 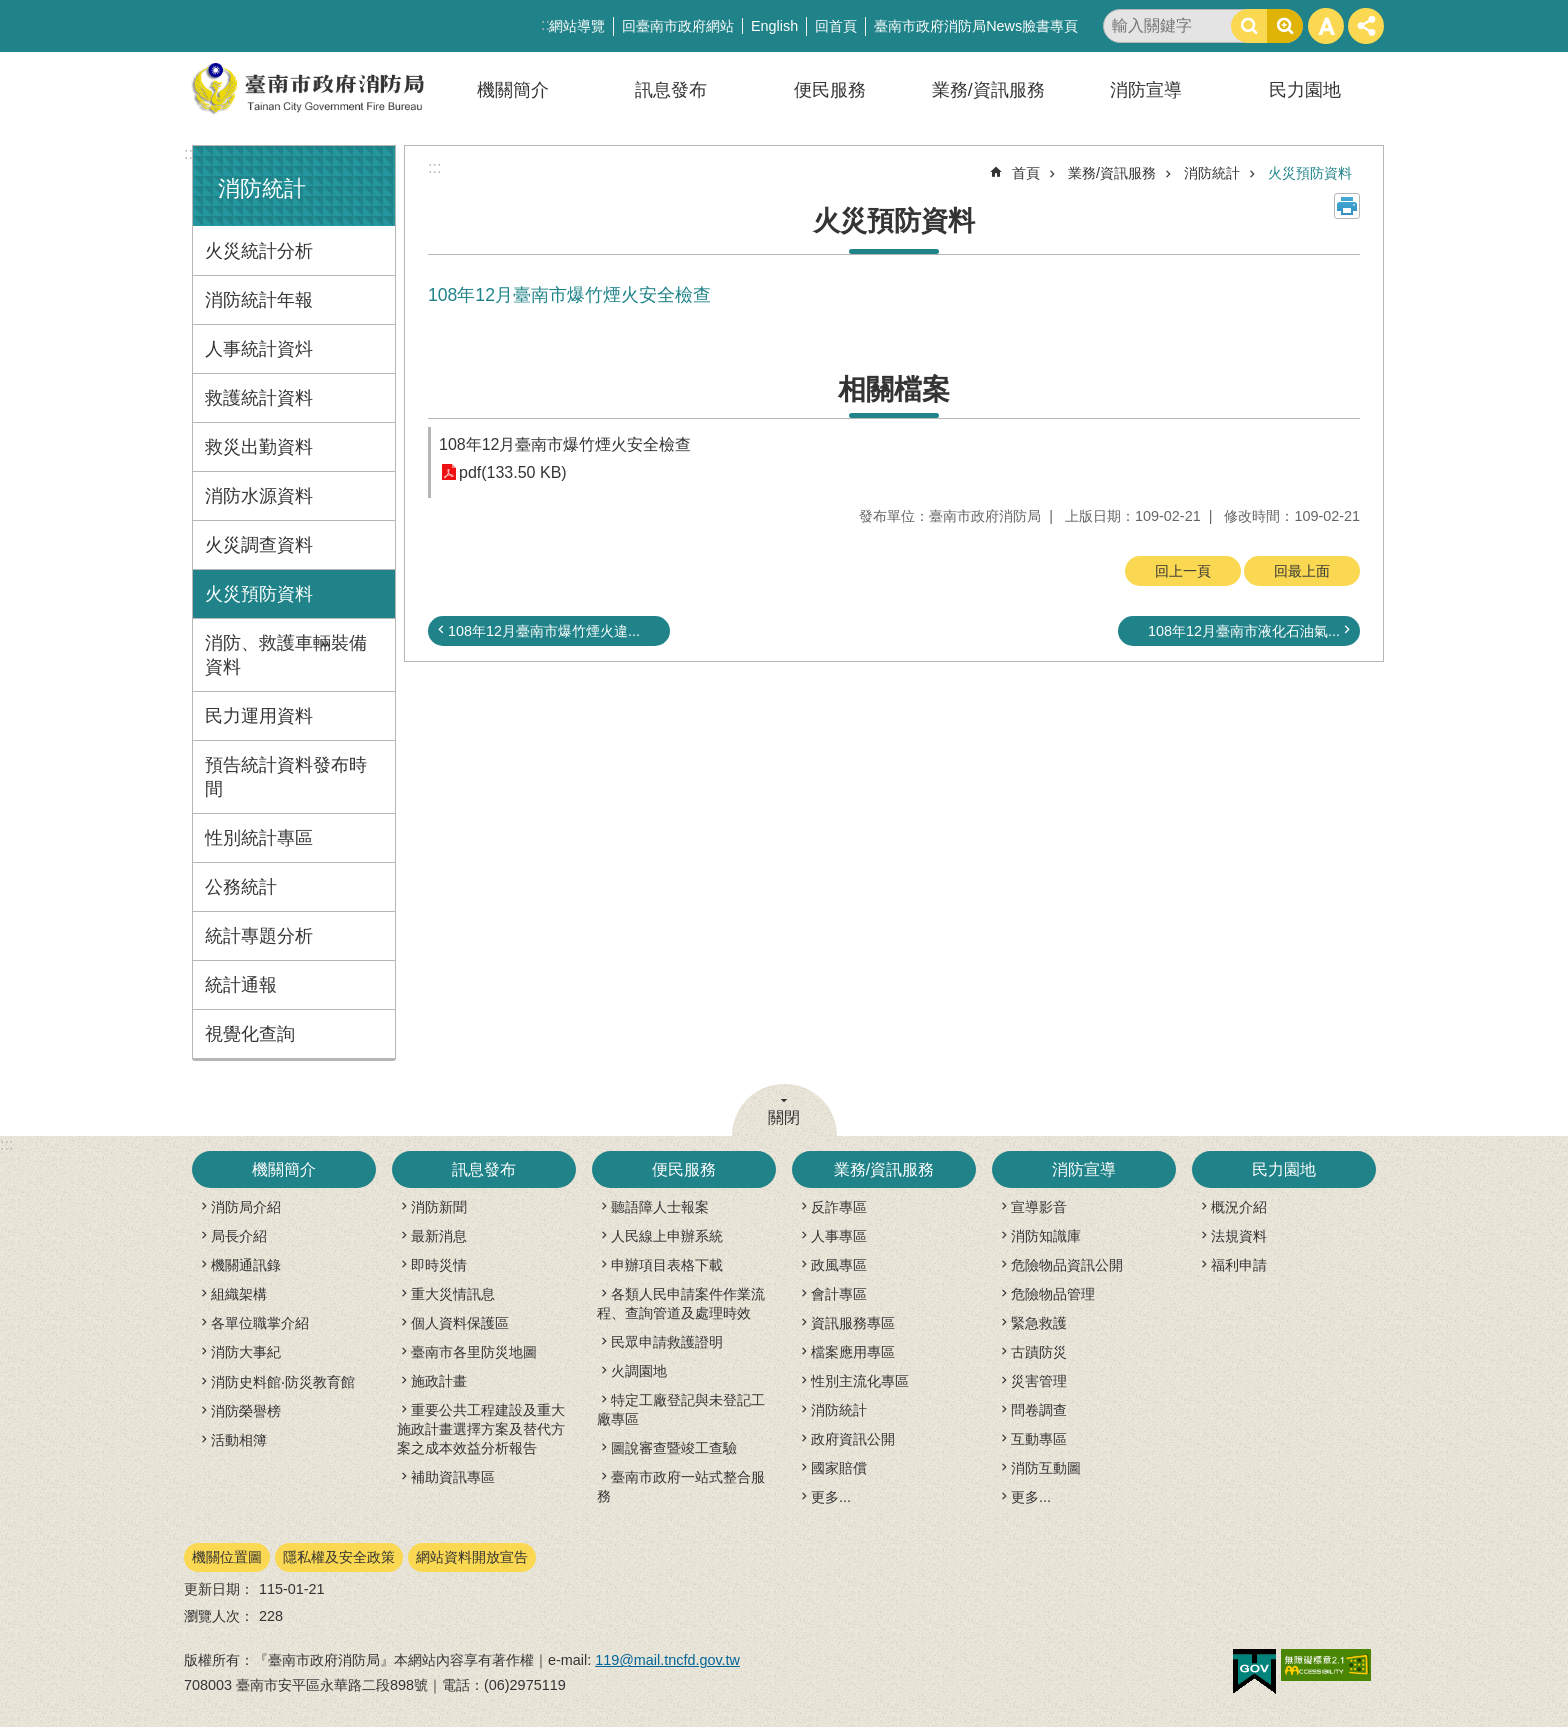 What do you see at coordinates (1302, 571) in the screenshot?
I see `回最上面 [button]` at bounding box center [1302, 571].